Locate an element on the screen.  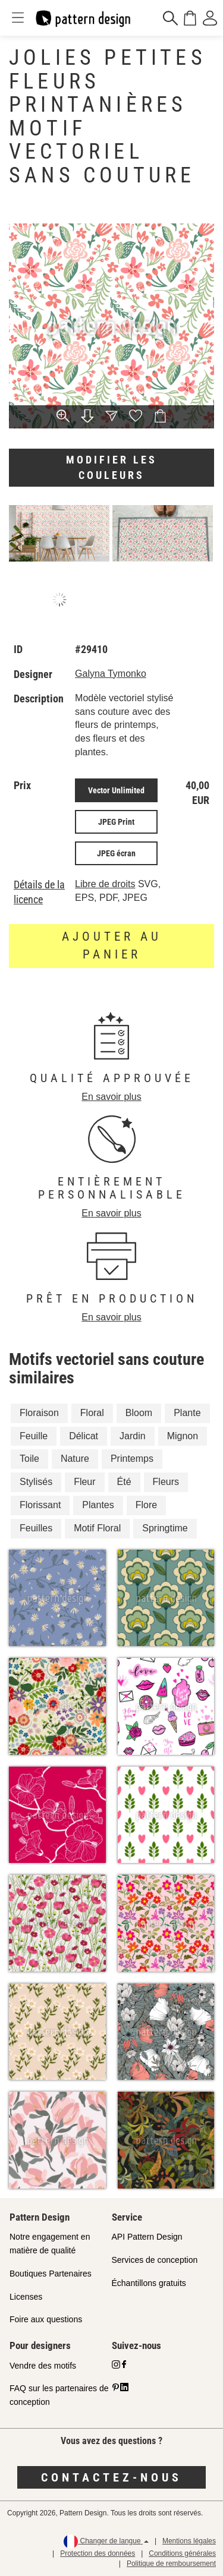
Feuille is located at coordinates (34, 1436).